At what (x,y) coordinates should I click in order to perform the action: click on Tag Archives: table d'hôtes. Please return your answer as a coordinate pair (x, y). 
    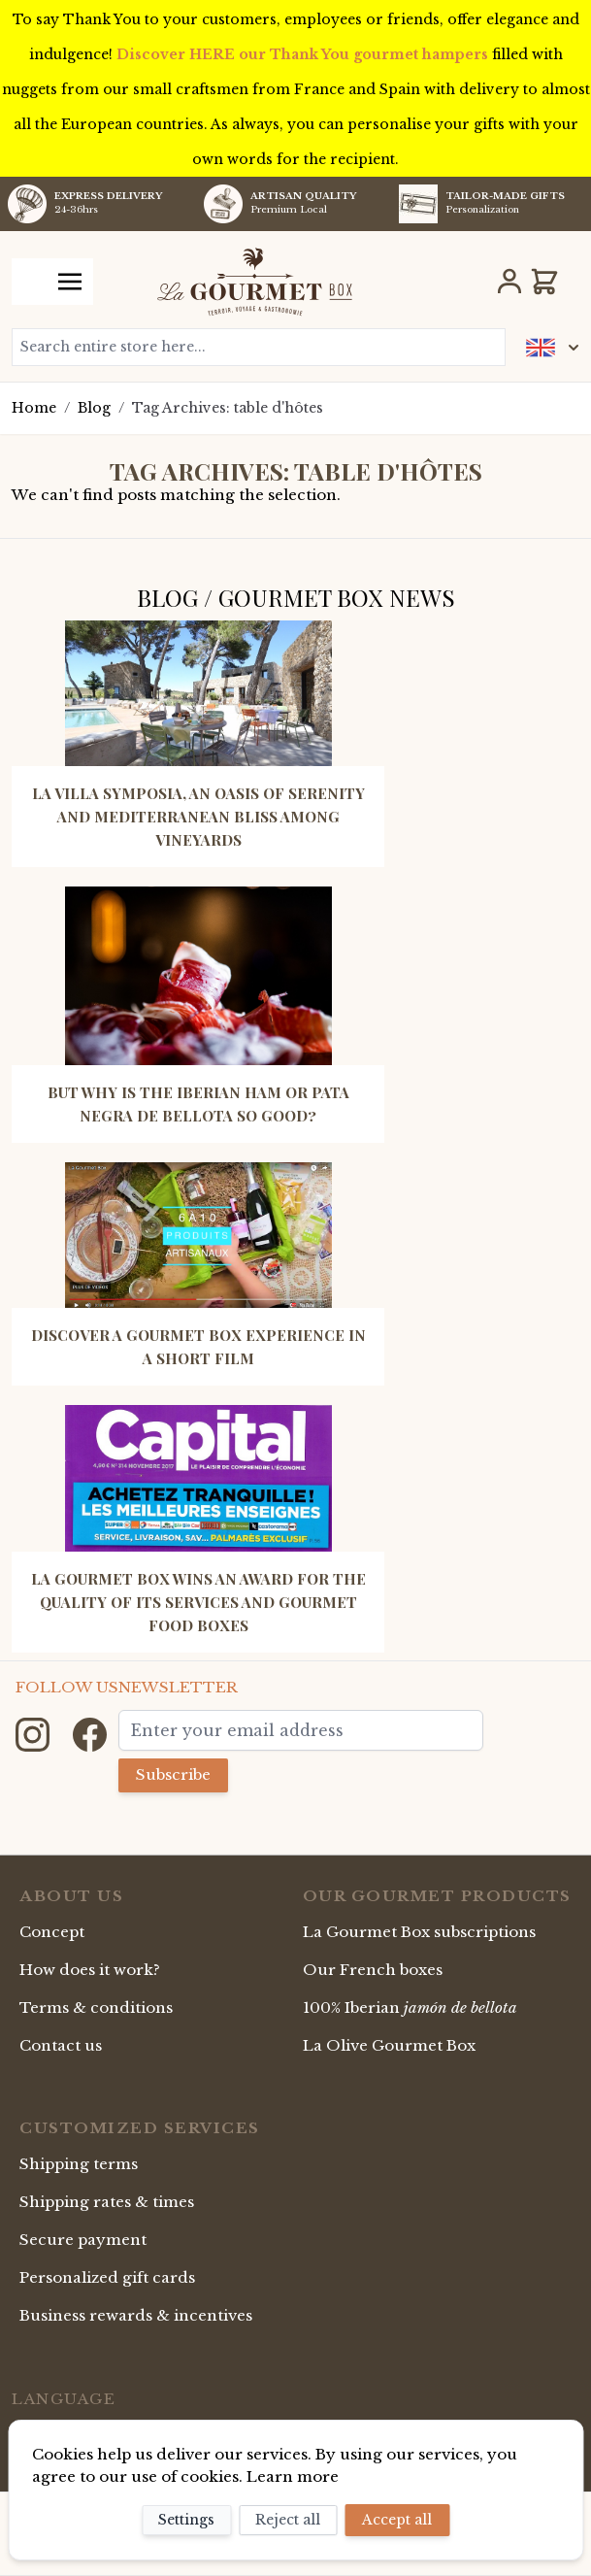
    Looking at the image, I should click on (227, 408).